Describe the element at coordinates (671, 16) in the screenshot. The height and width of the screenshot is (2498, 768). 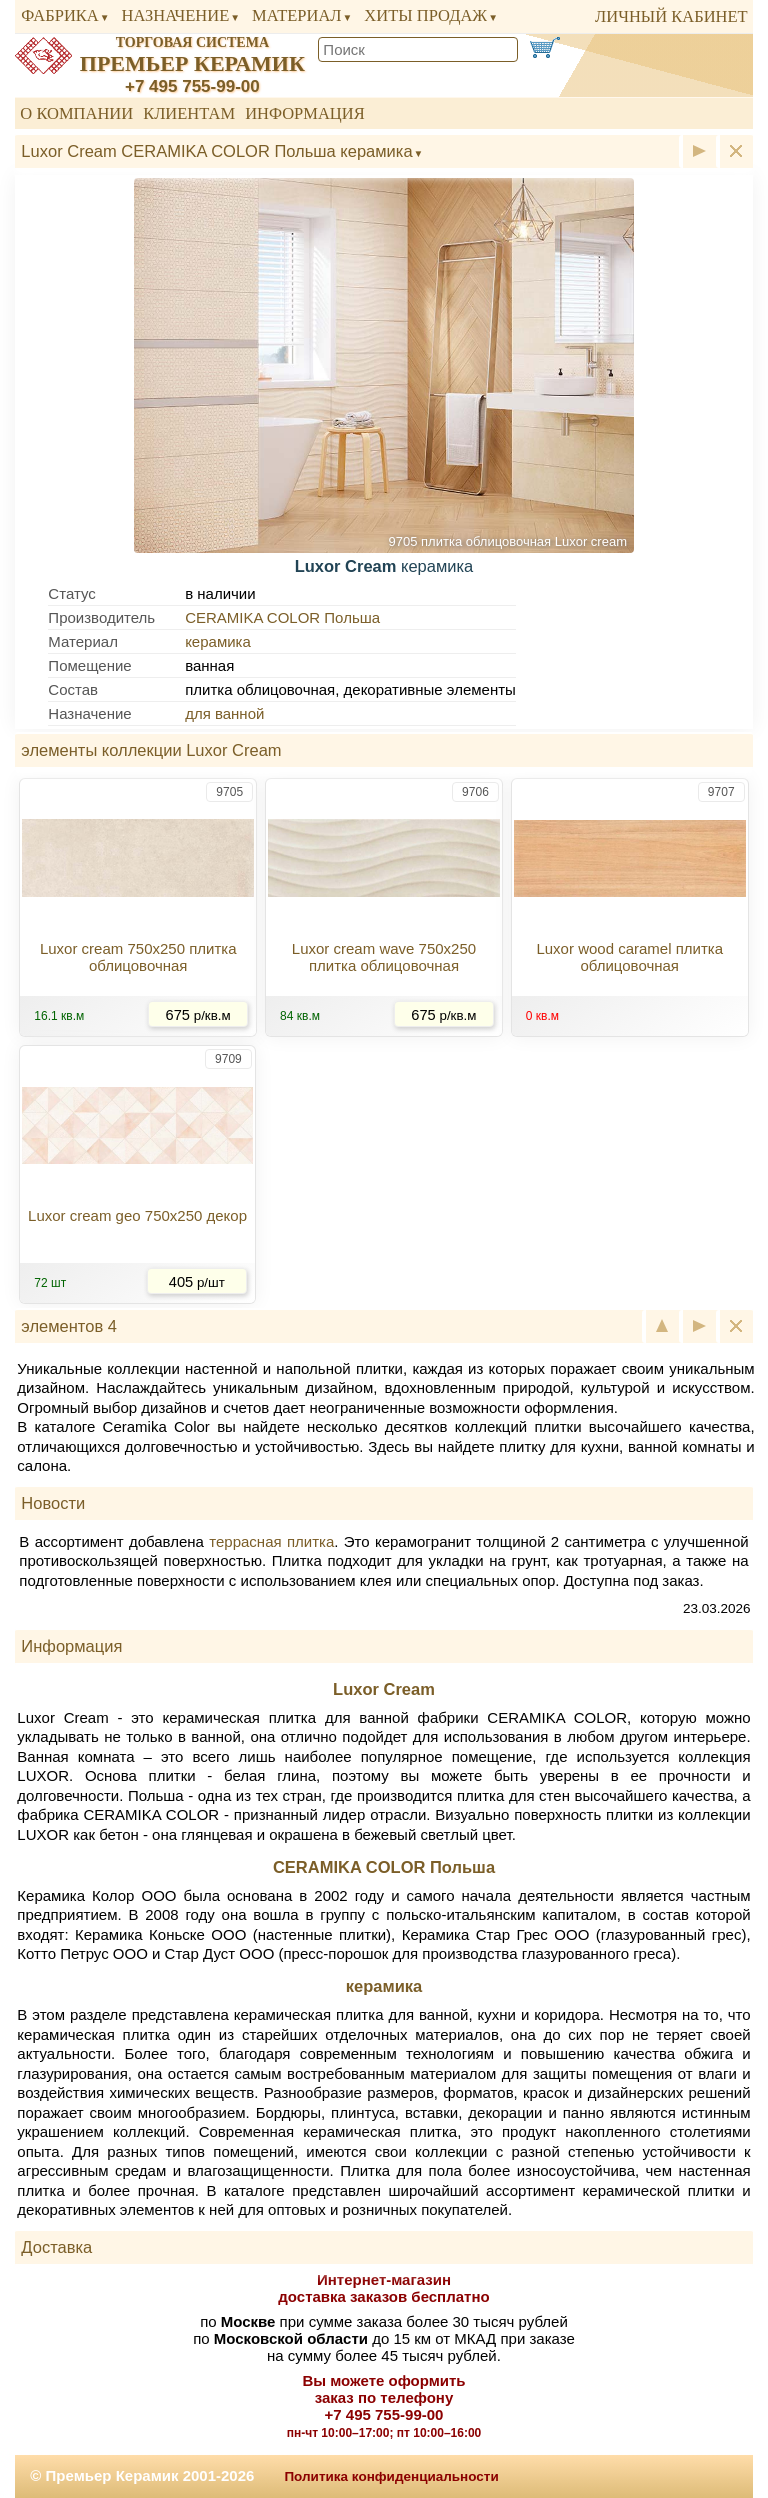
I see `личный кабинет` at that location.